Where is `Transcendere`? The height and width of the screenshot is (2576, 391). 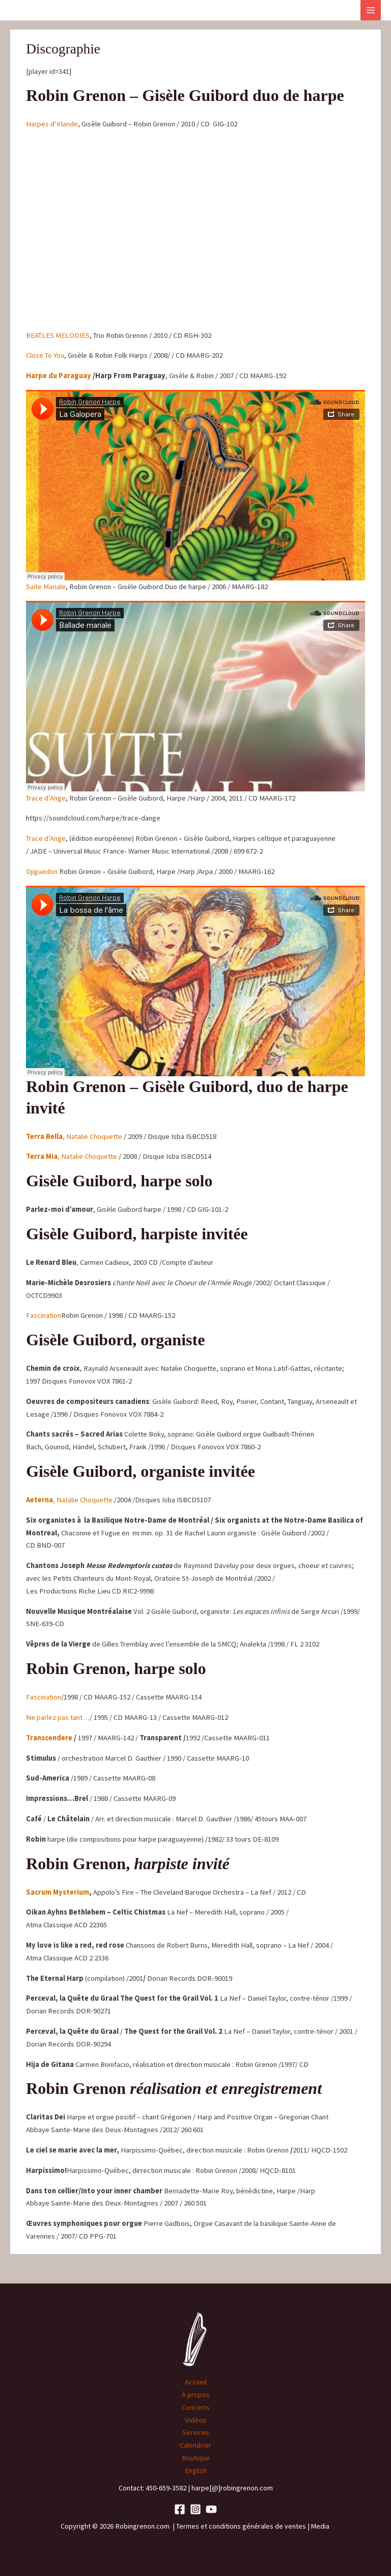
Transcendere is located at coordinates (49, 1737).